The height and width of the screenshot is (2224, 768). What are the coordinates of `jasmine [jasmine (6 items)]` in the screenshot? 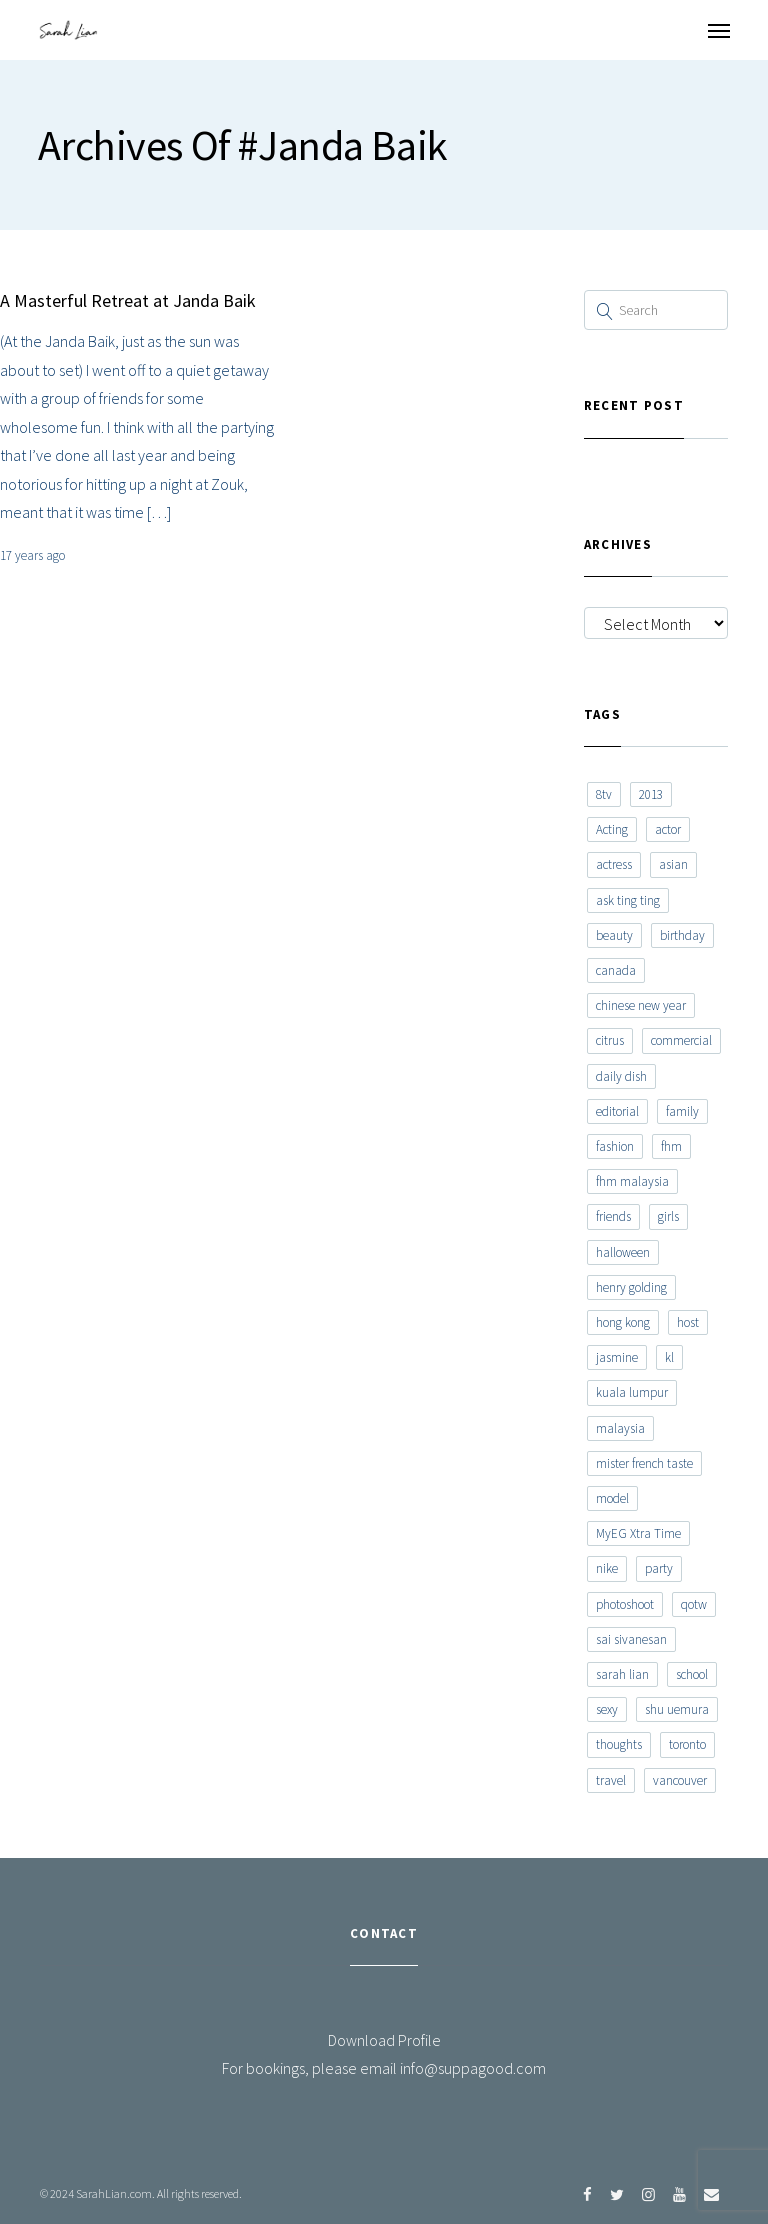 It's located at (617, 1357).